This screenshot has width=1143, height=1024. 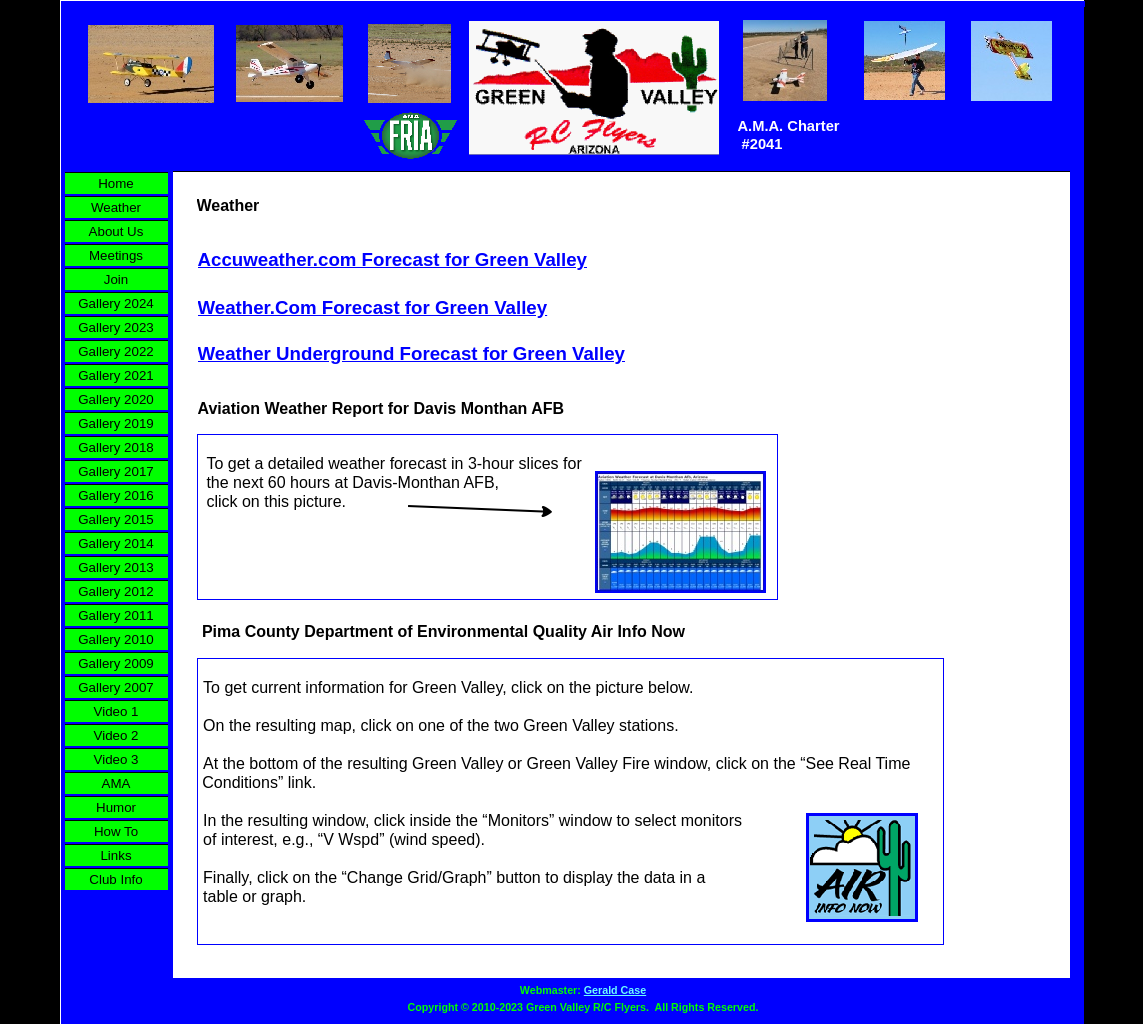 I want to click on Gallery 2007, so click(x=116, y=687).